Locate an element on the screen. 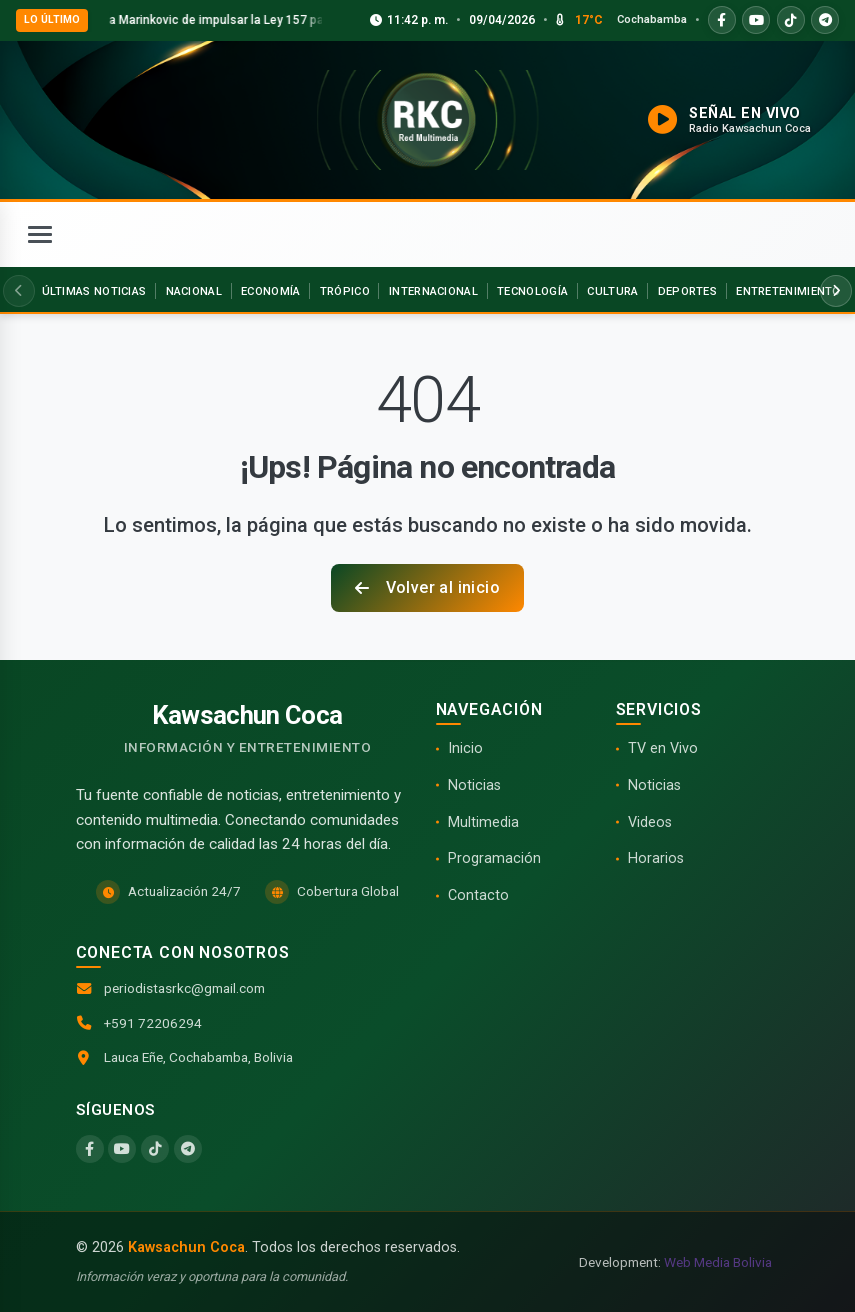 This screenshot has width=855, height=1312. [YouTube] is located at coordinates (122, 1149).